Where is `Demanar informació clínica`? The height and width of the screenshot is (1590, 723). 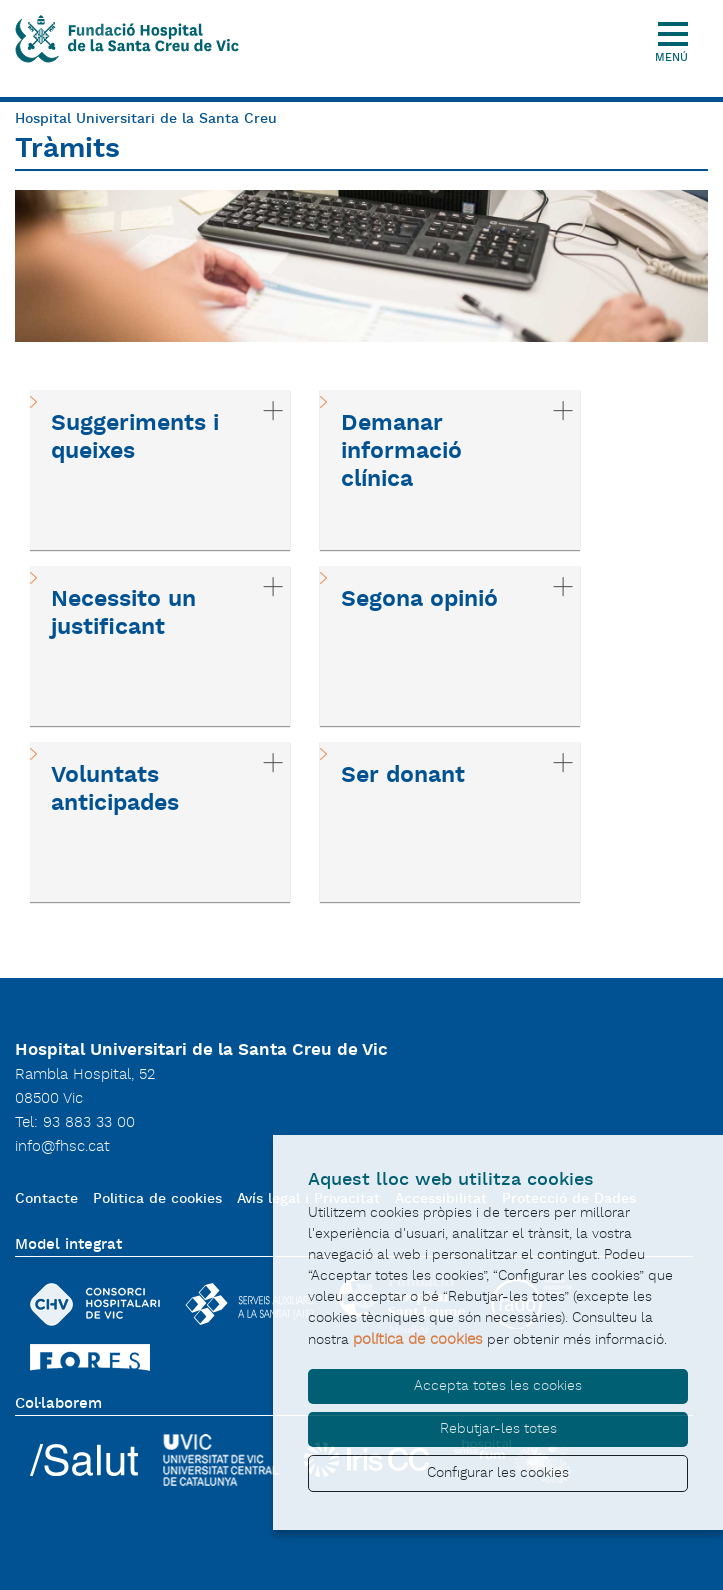
Demanar informació clínica is located at coordinates (401, 452).